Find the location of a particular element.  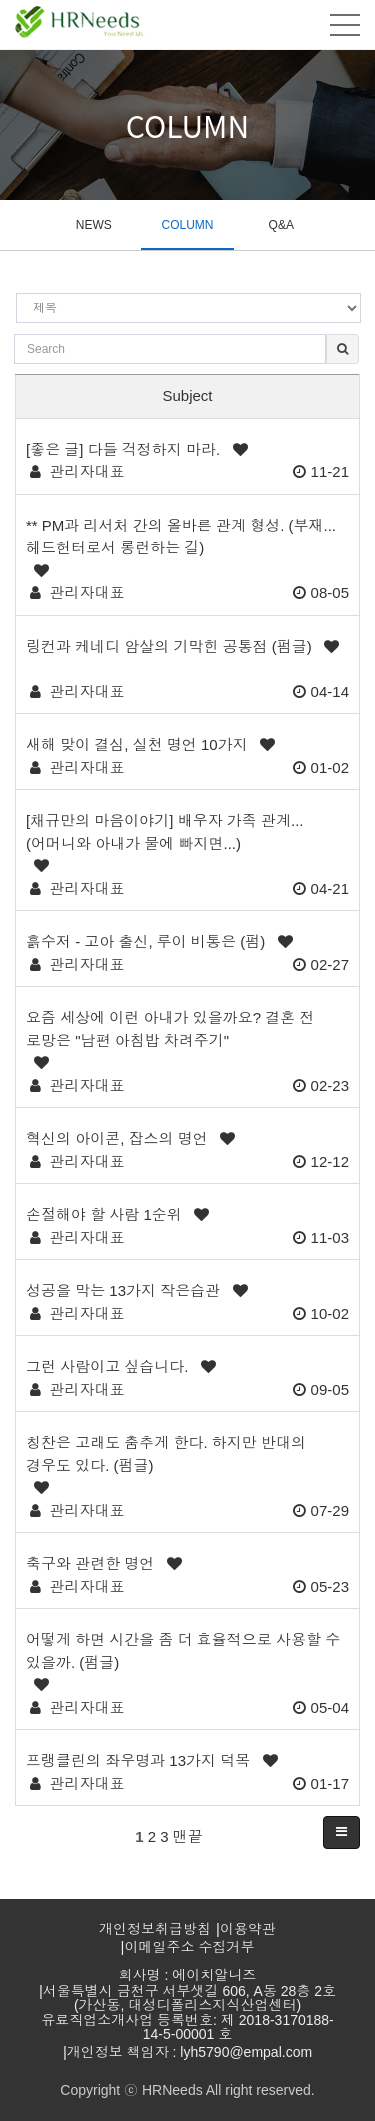

축구와 관련한 명언 is located at coordinates (90, 1563).